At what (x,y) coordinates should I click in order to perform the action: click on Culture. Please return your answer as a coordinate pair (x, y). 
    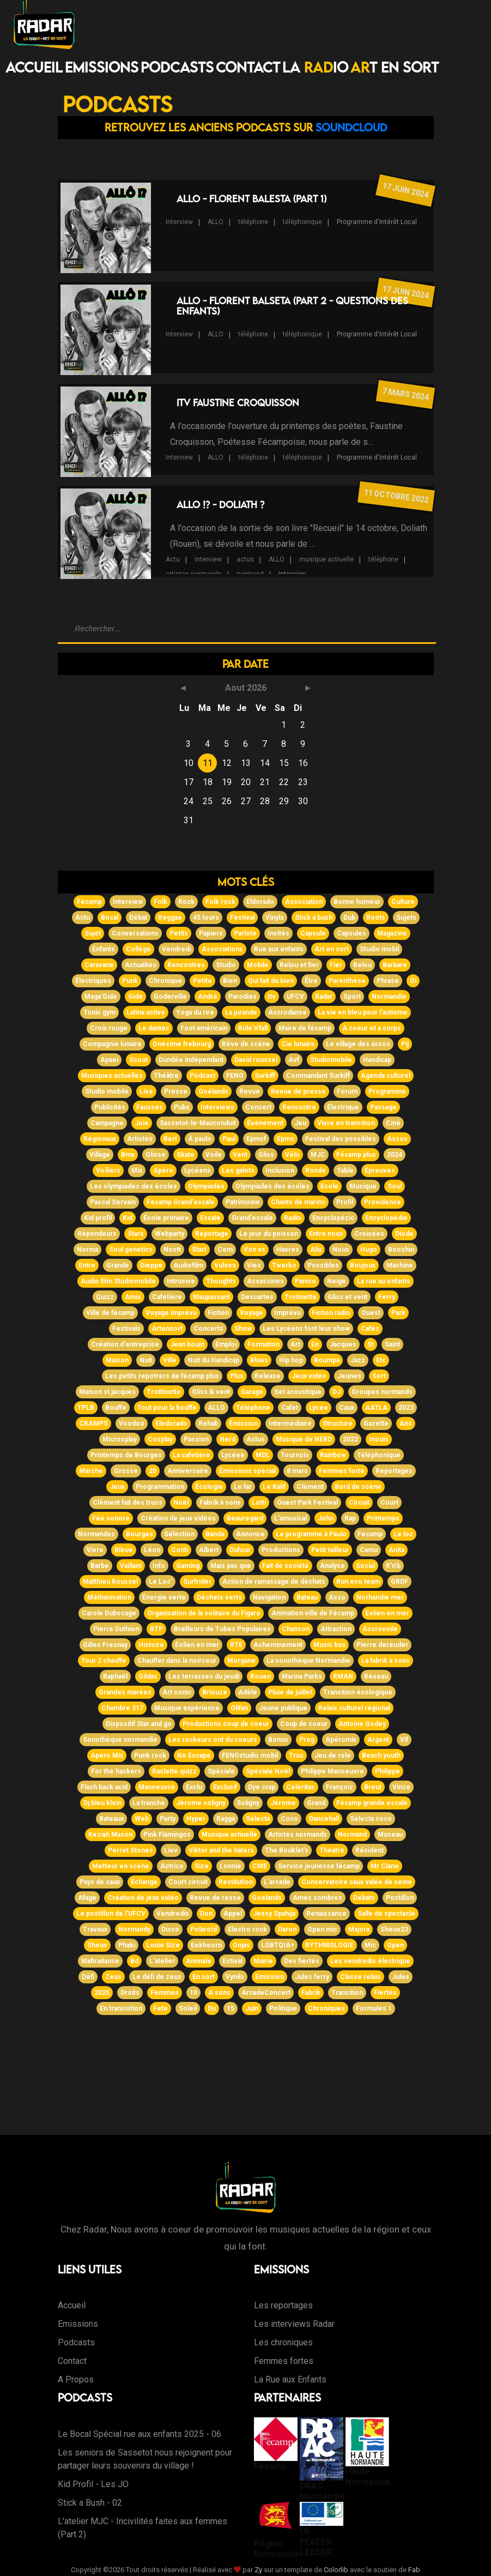
    Looking at the image, I should click on (403, 902).